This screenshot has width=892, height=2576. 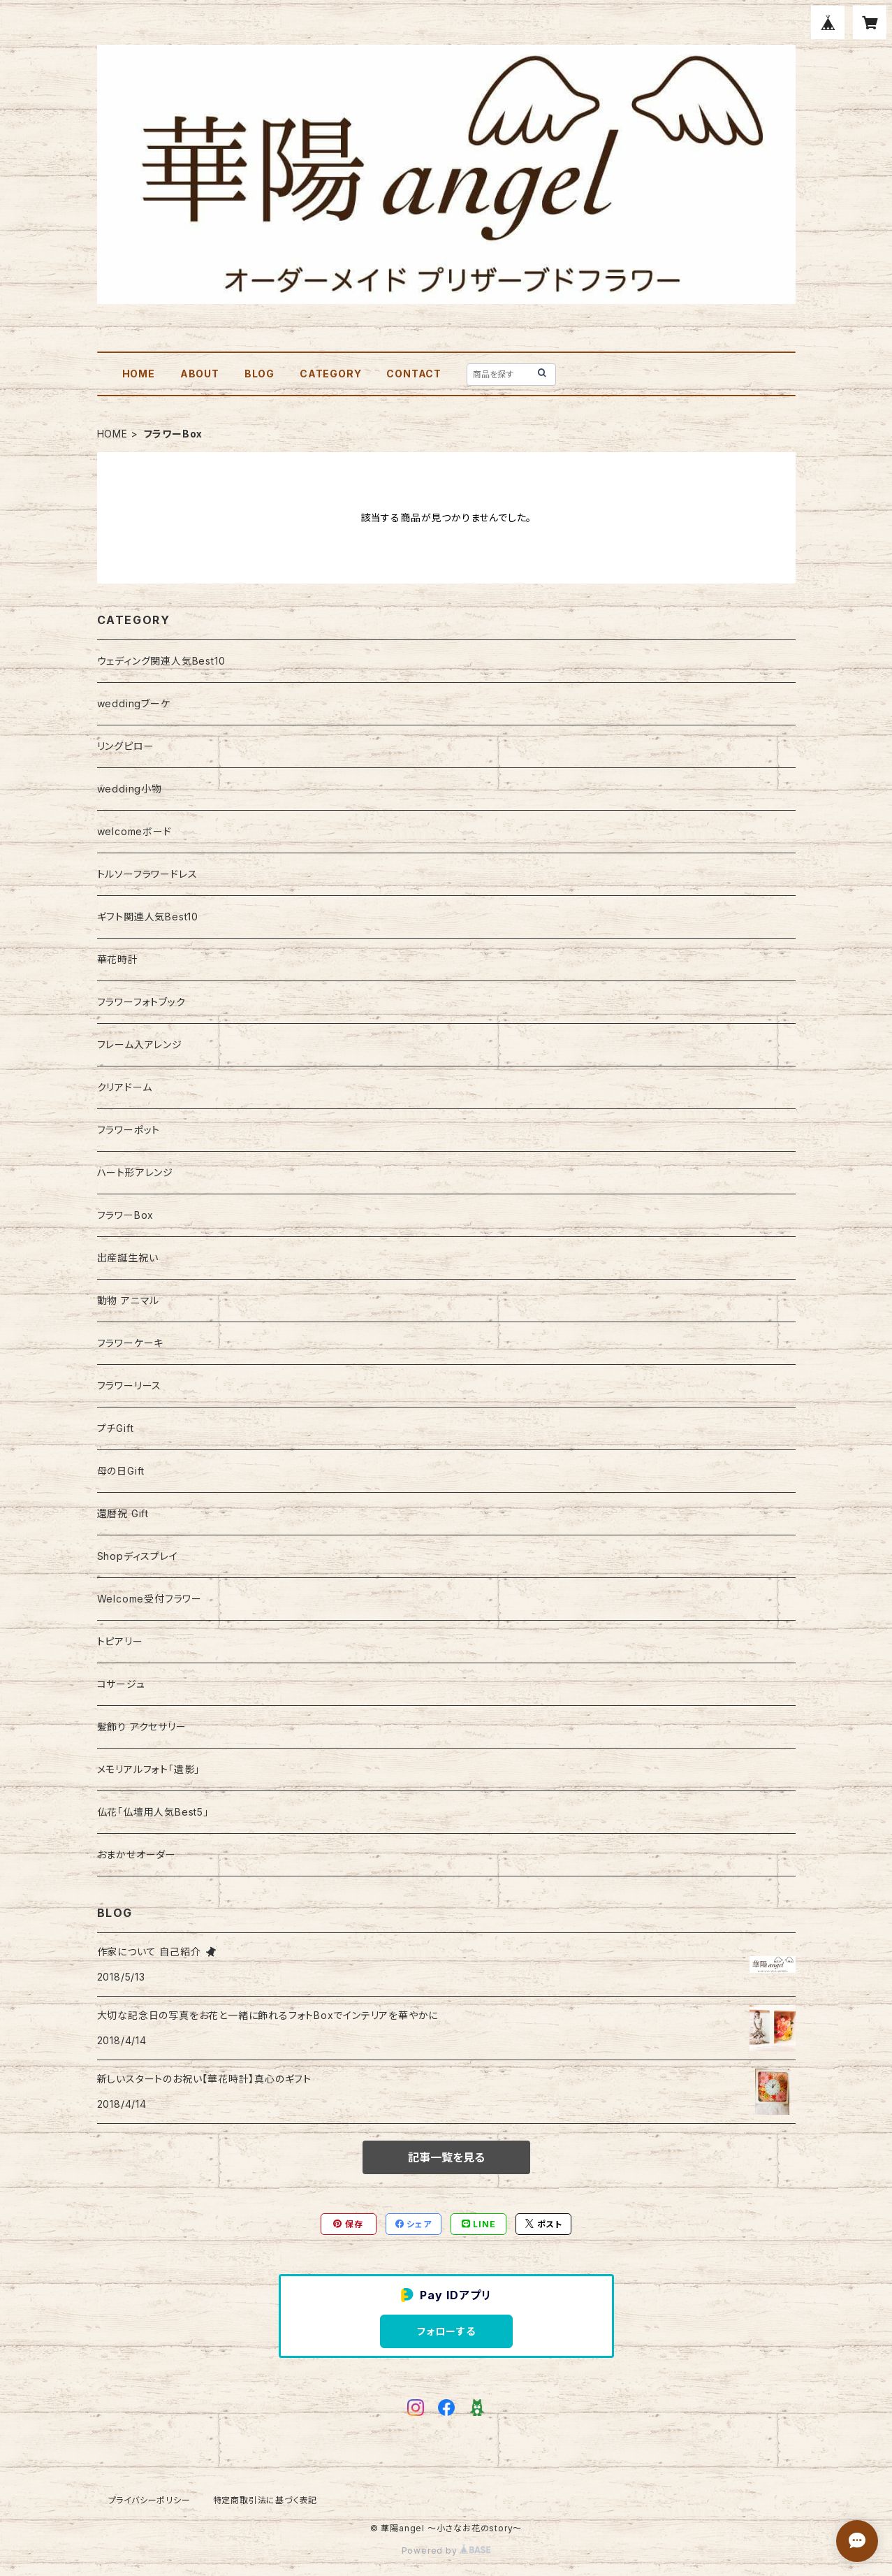 I want to click on コサージュ, so click(x=121, y=1684).